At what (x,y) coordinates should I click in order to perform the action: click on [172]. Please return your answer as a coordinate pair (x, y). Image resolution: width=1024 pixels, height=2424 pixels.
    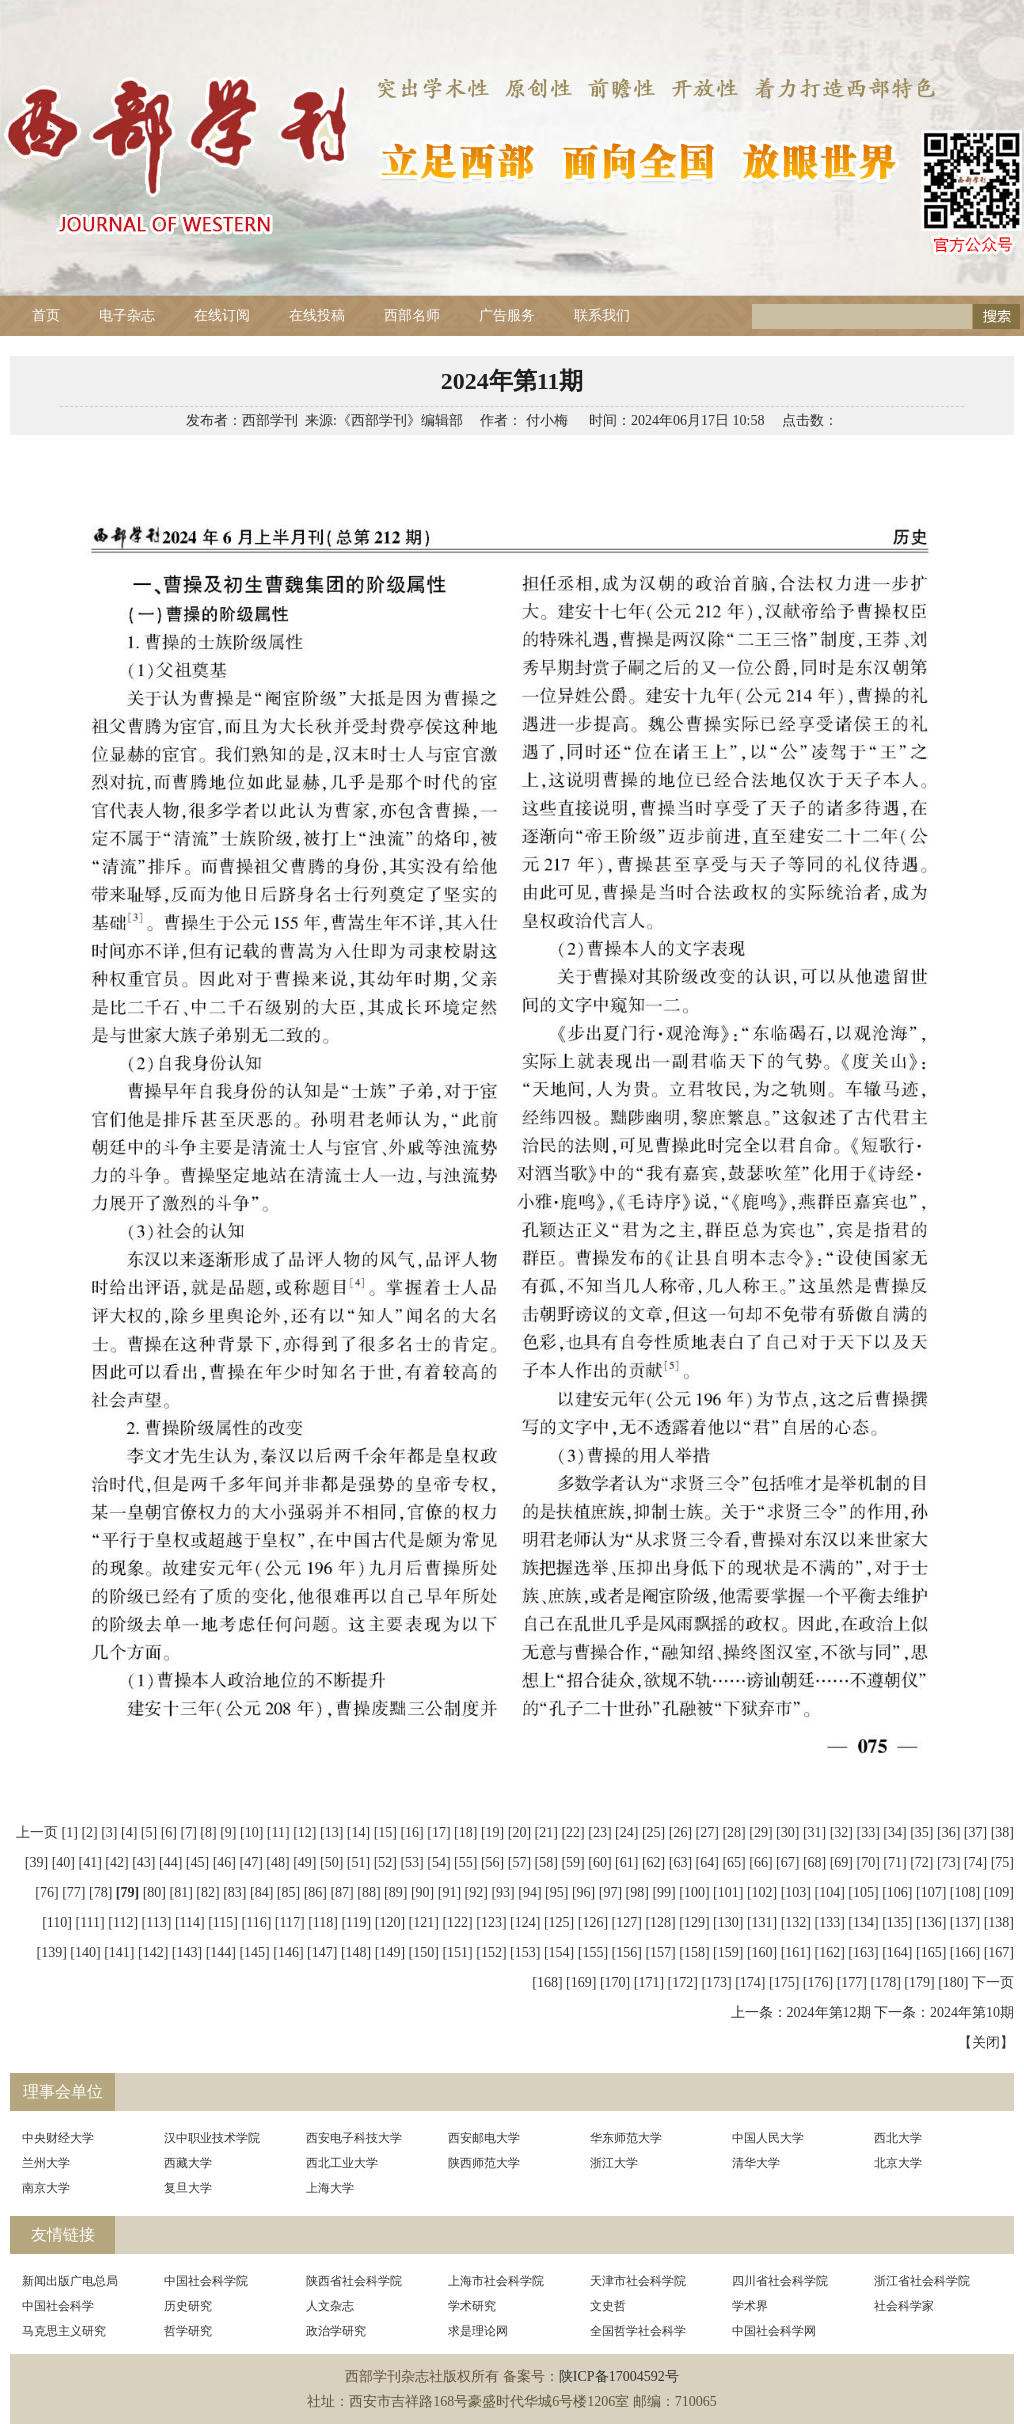
    Looking at the image, I should click on (683, 1982).